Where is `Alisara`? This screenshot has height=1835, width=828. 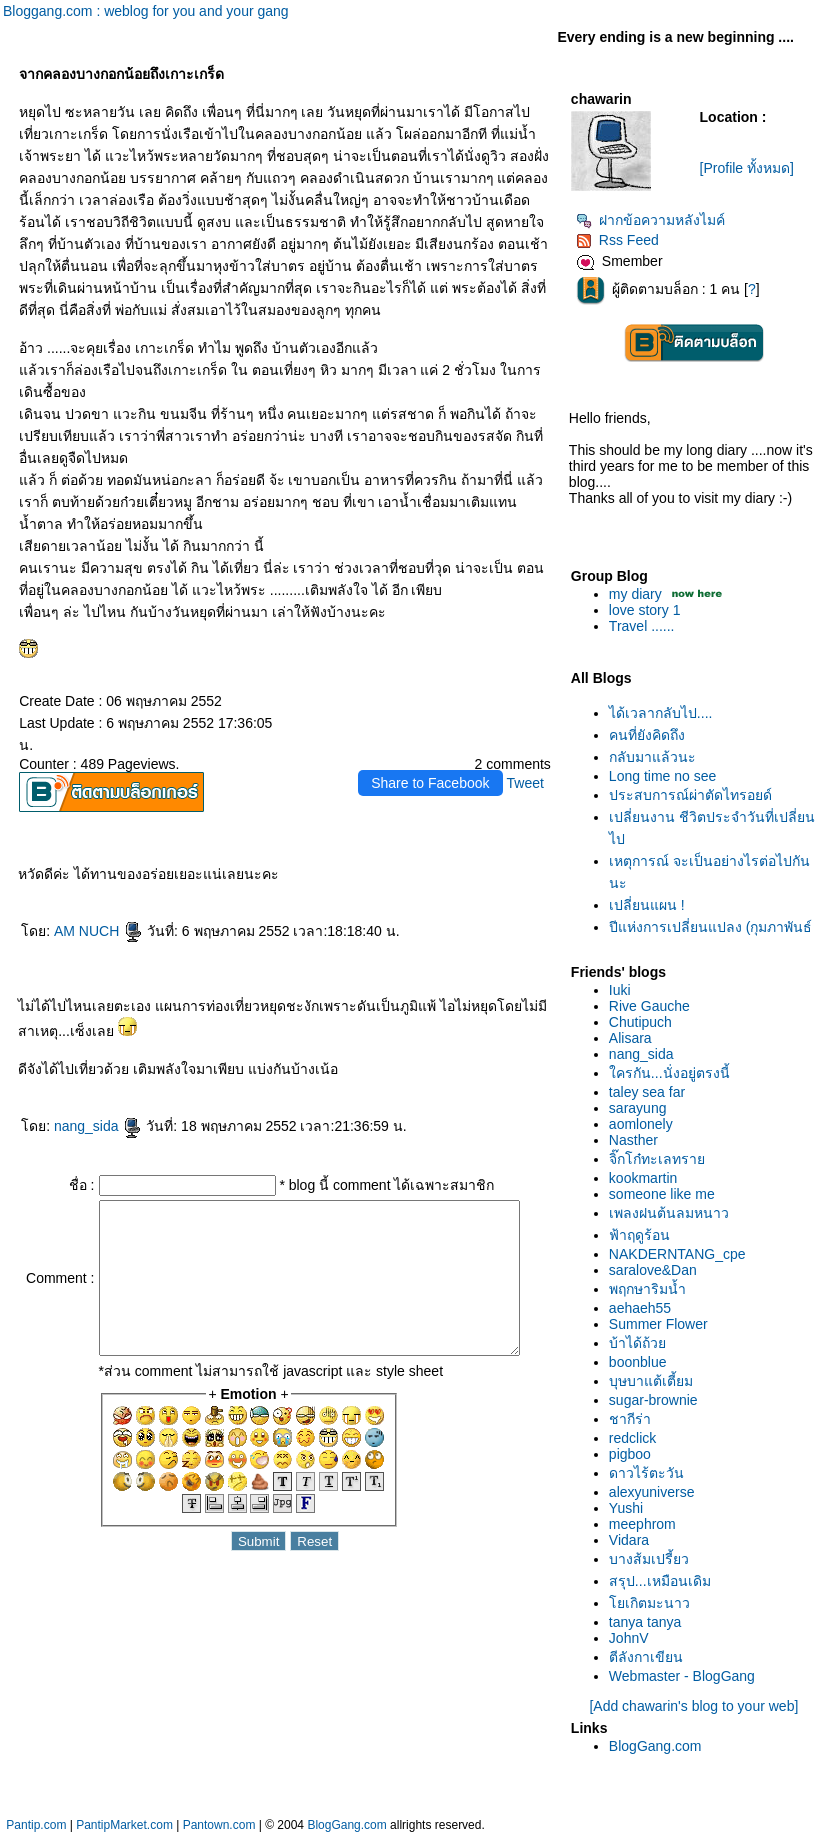
Alisara is located at coordinates (634, 1038).